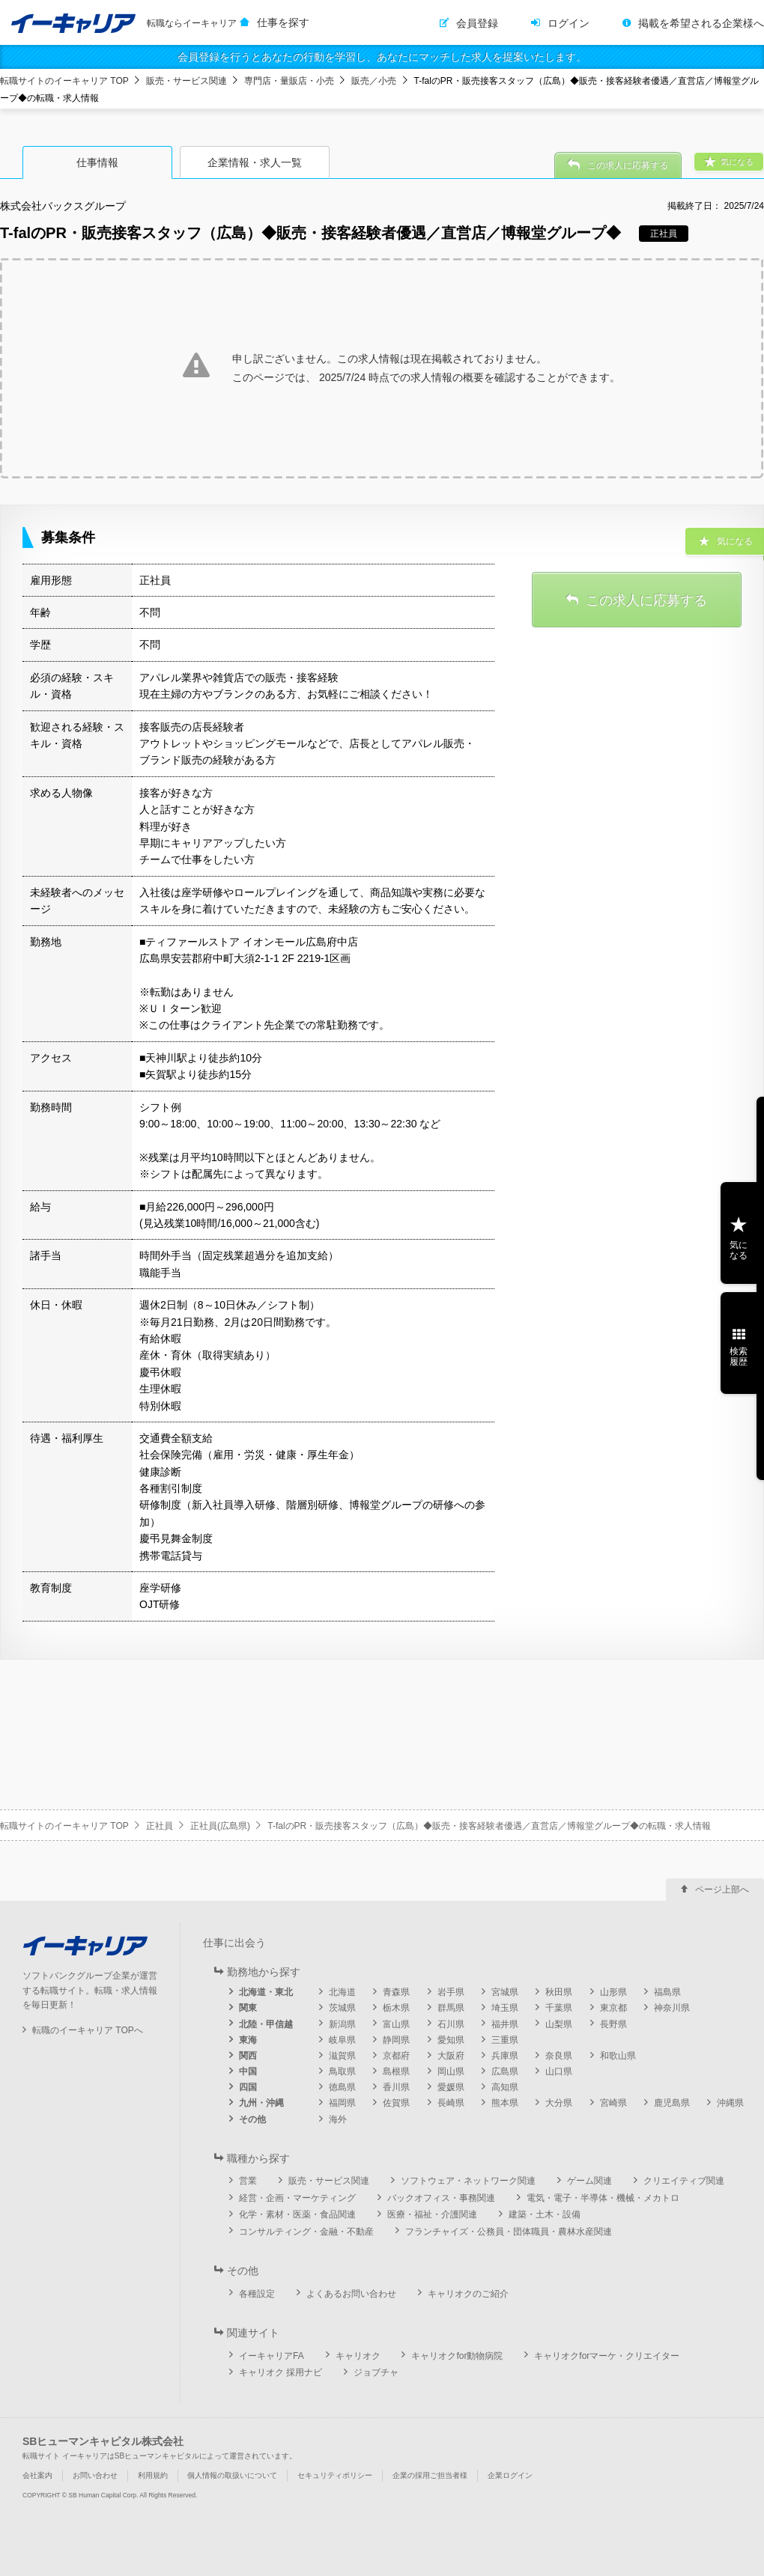 The height and width of the screenshot is (2576, 764). I want to click on フランチャイズ・公務員・団体職員・農林水産関連, so click(508, 2231).